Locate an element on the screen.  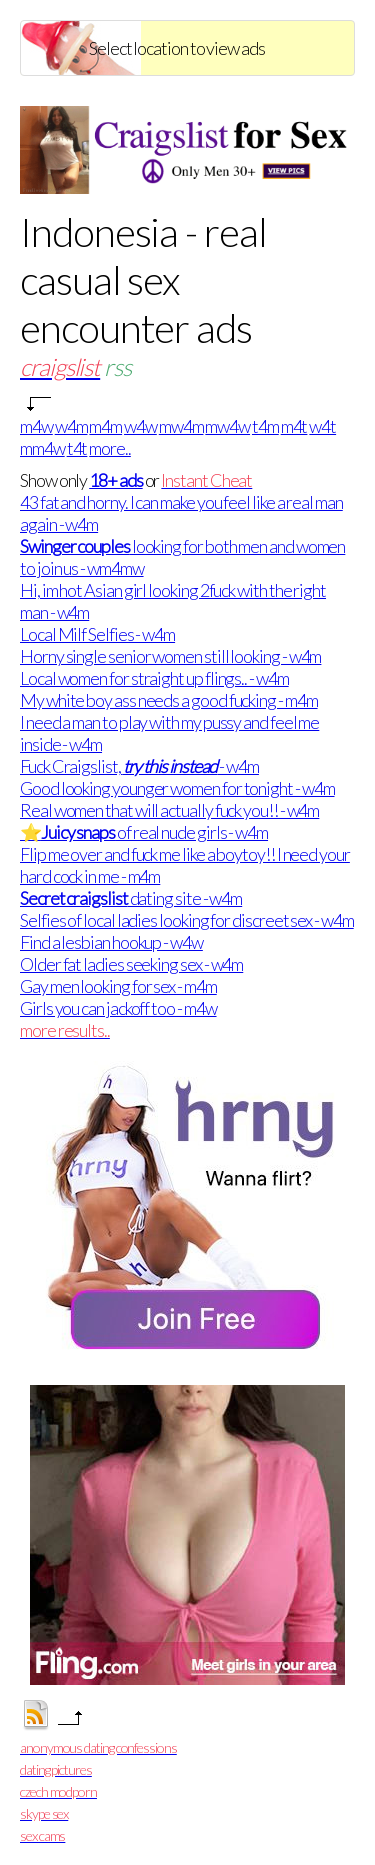
m4t is located at coordinates (294, 426).